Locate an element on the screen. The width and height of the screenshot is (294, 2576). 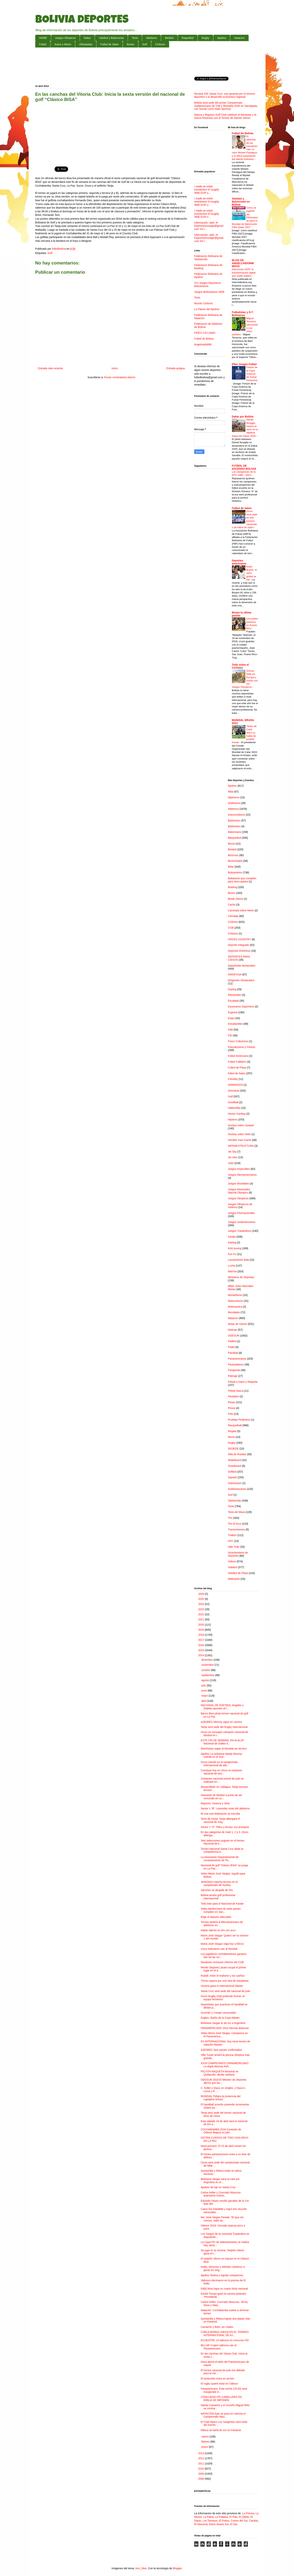
junio is located at coordinates (204, 1690).